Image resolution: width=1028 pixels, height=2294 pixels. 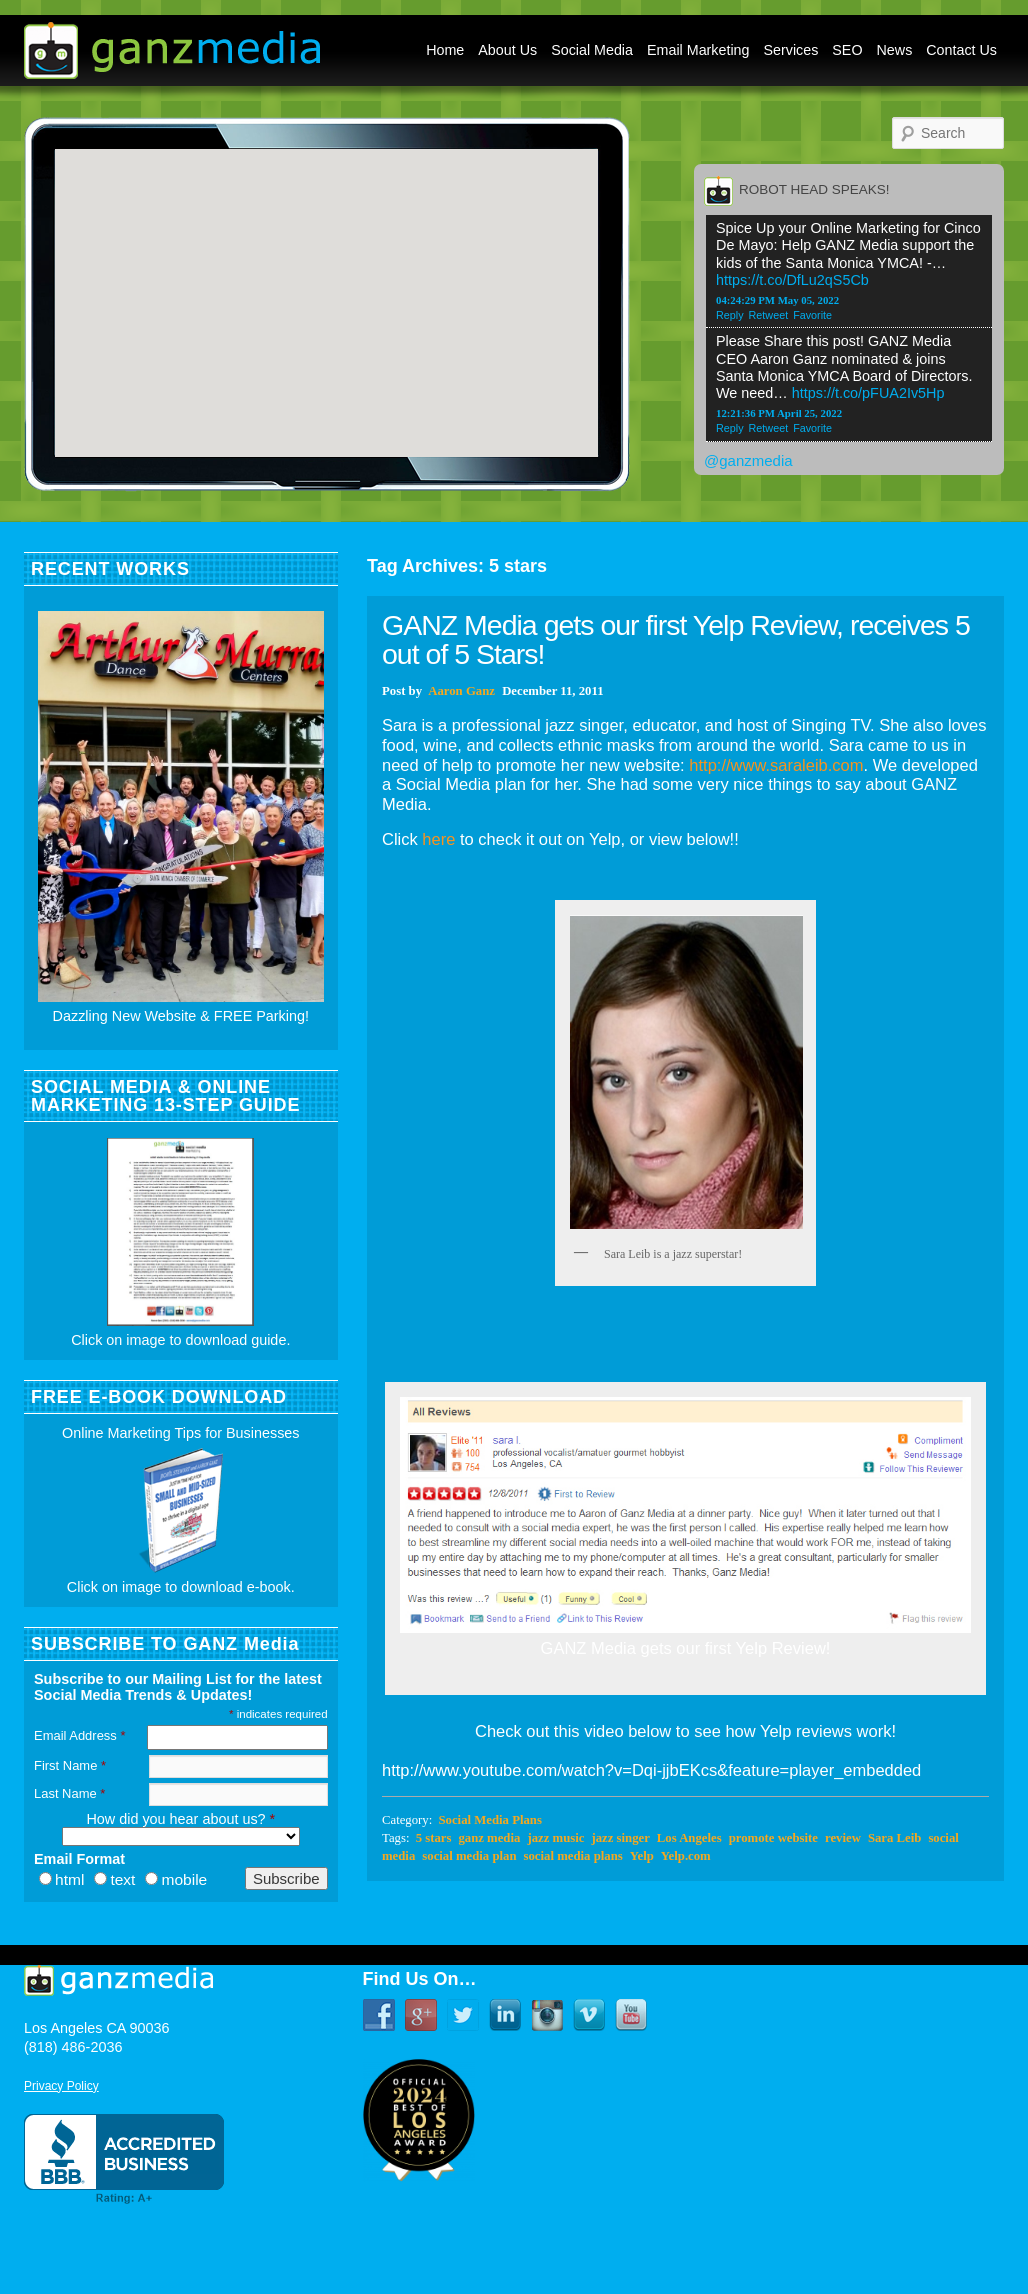 What do you see at coordinates (489, 1838) in the screenshot?
I see `ganz media` at bounding box center [489, 1838].